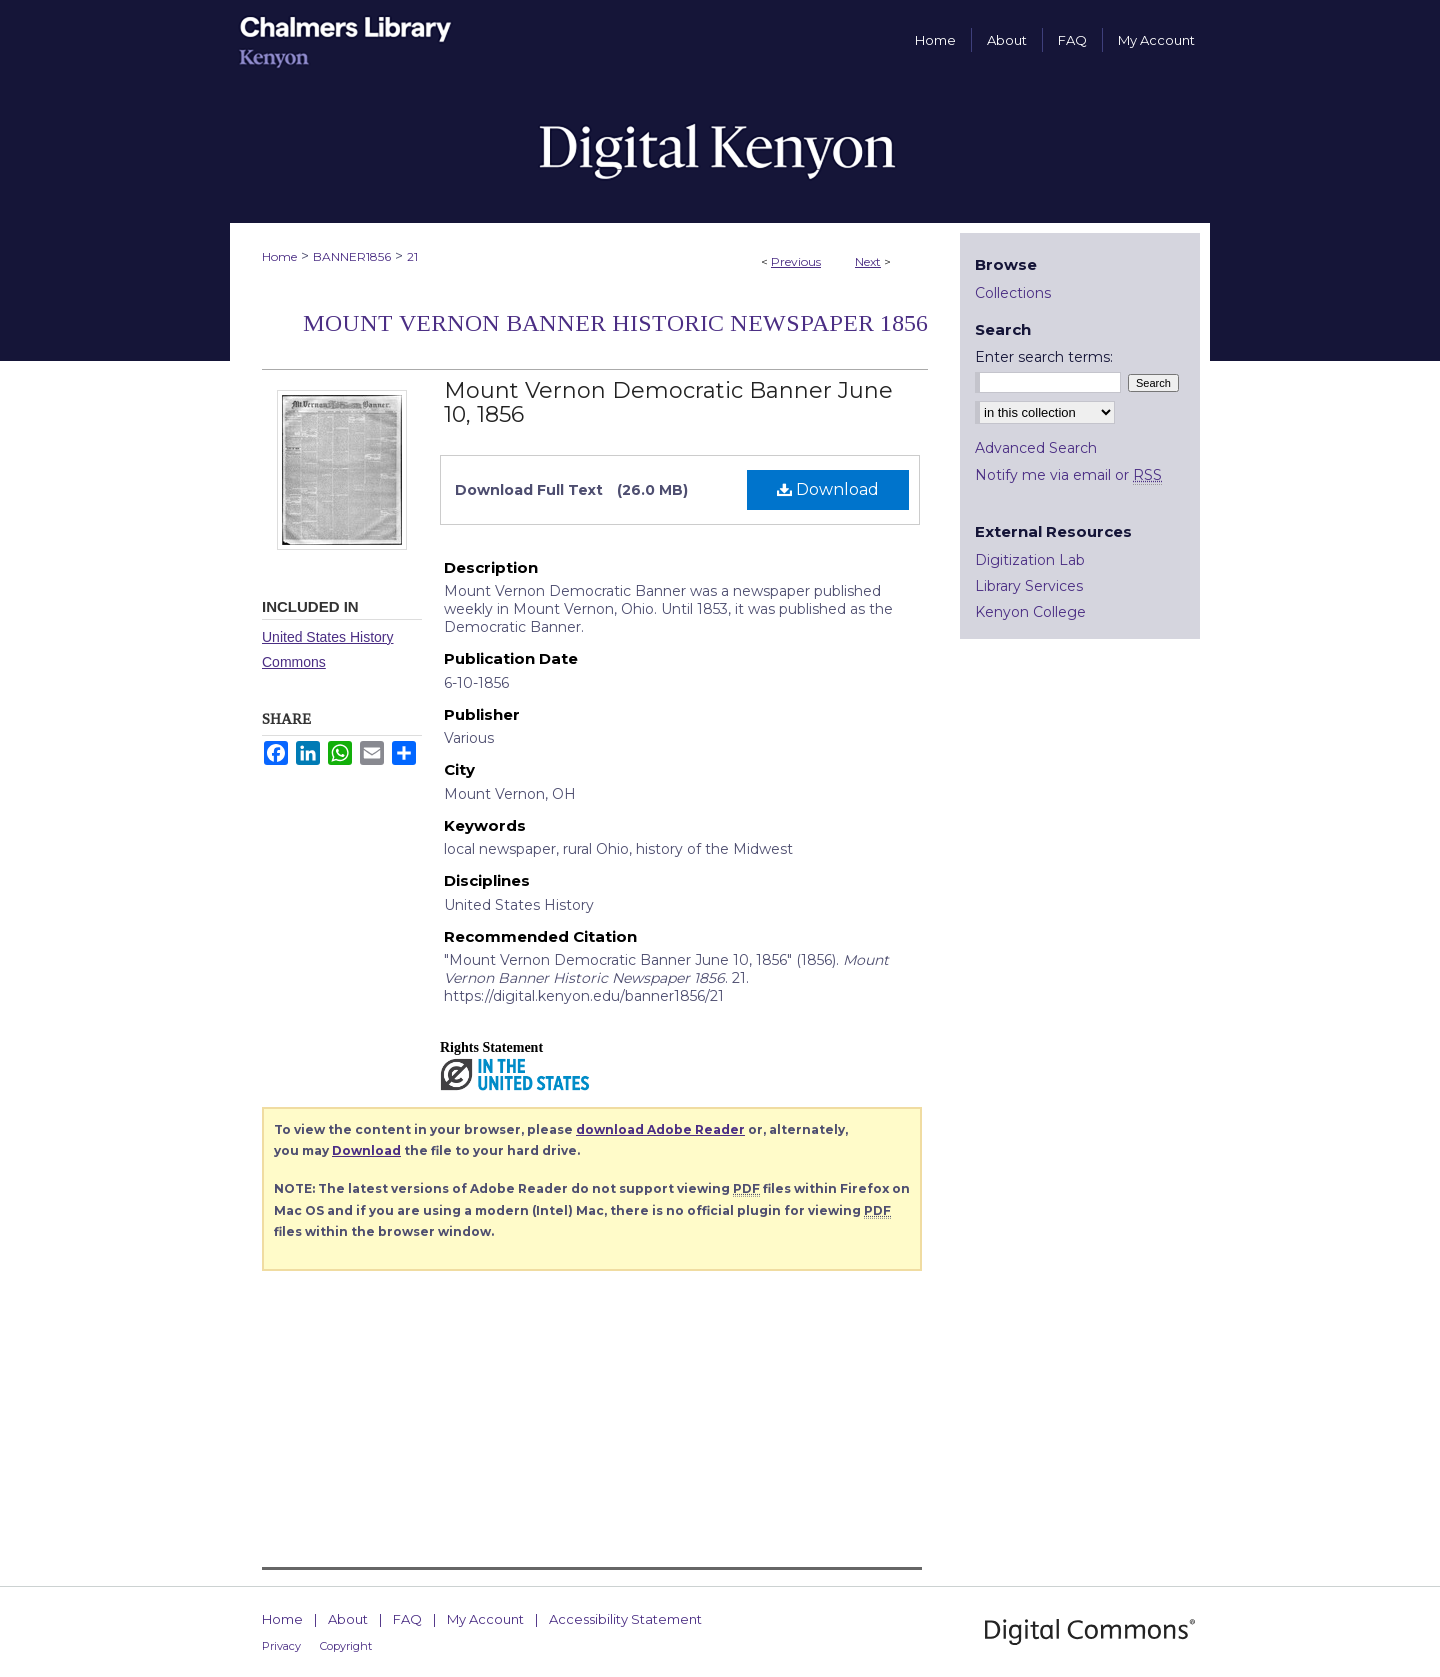 This screenshot has width=1440, height=1677. I want to click on Copyright, so click(346, 1646).